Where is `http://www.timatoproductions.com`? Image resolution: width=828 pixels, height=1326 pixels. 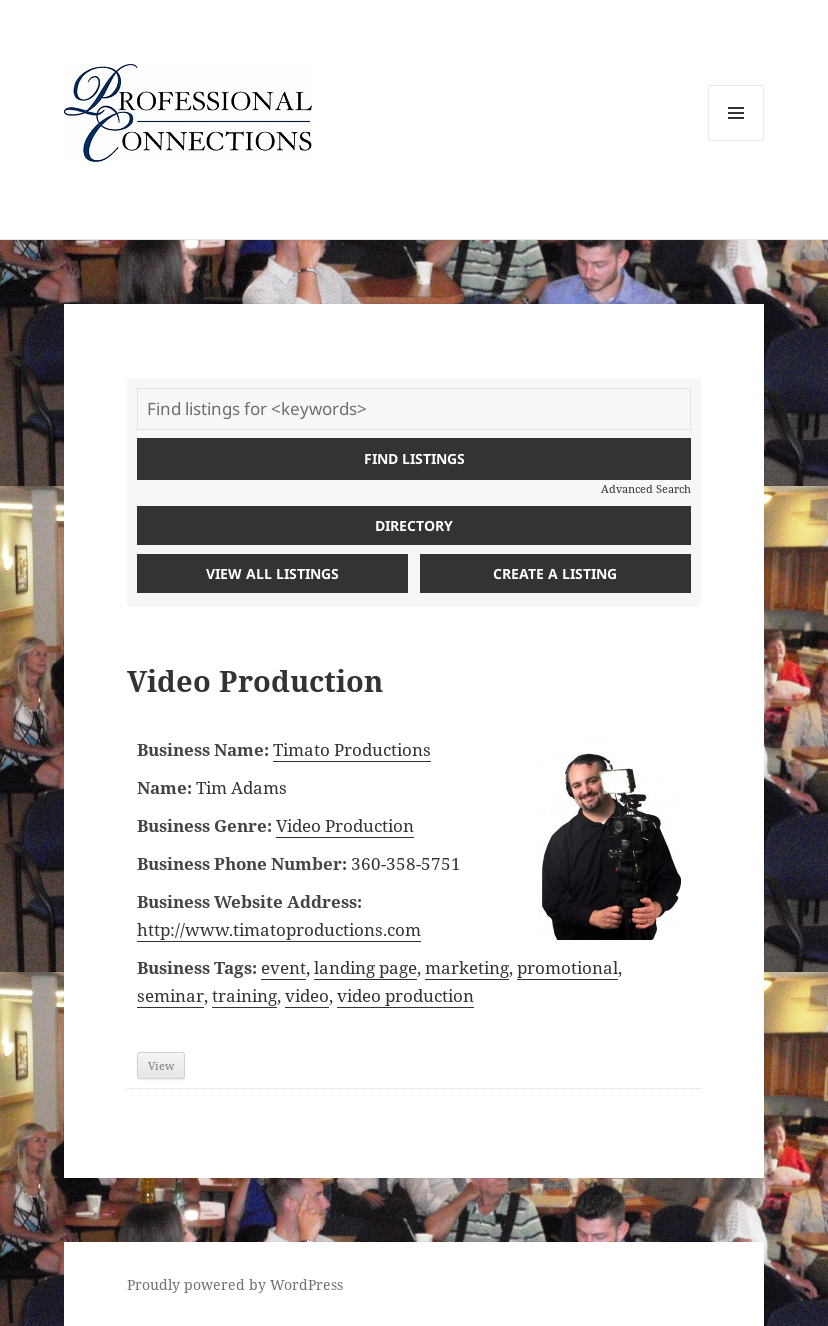 http://www.timatoproductions.com is located at coordinates (279, 929).